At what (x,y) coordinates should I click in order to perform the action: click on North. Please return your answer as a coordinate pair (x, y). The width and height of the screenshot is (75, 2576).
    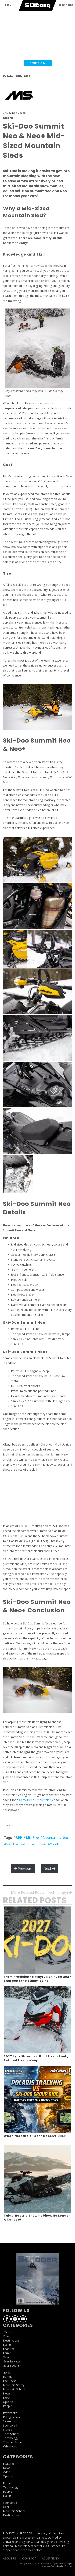
    Looking at the image, I should click on (7, 2397).